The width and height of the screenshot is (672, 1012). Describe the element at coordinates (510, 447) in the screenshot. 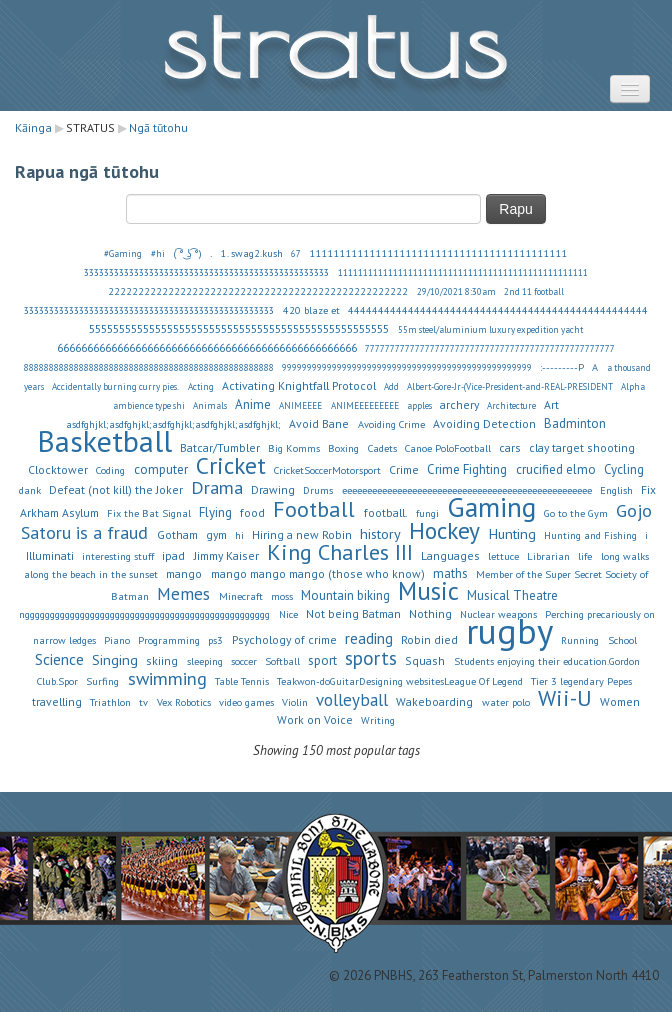

I see `cars` at that location.